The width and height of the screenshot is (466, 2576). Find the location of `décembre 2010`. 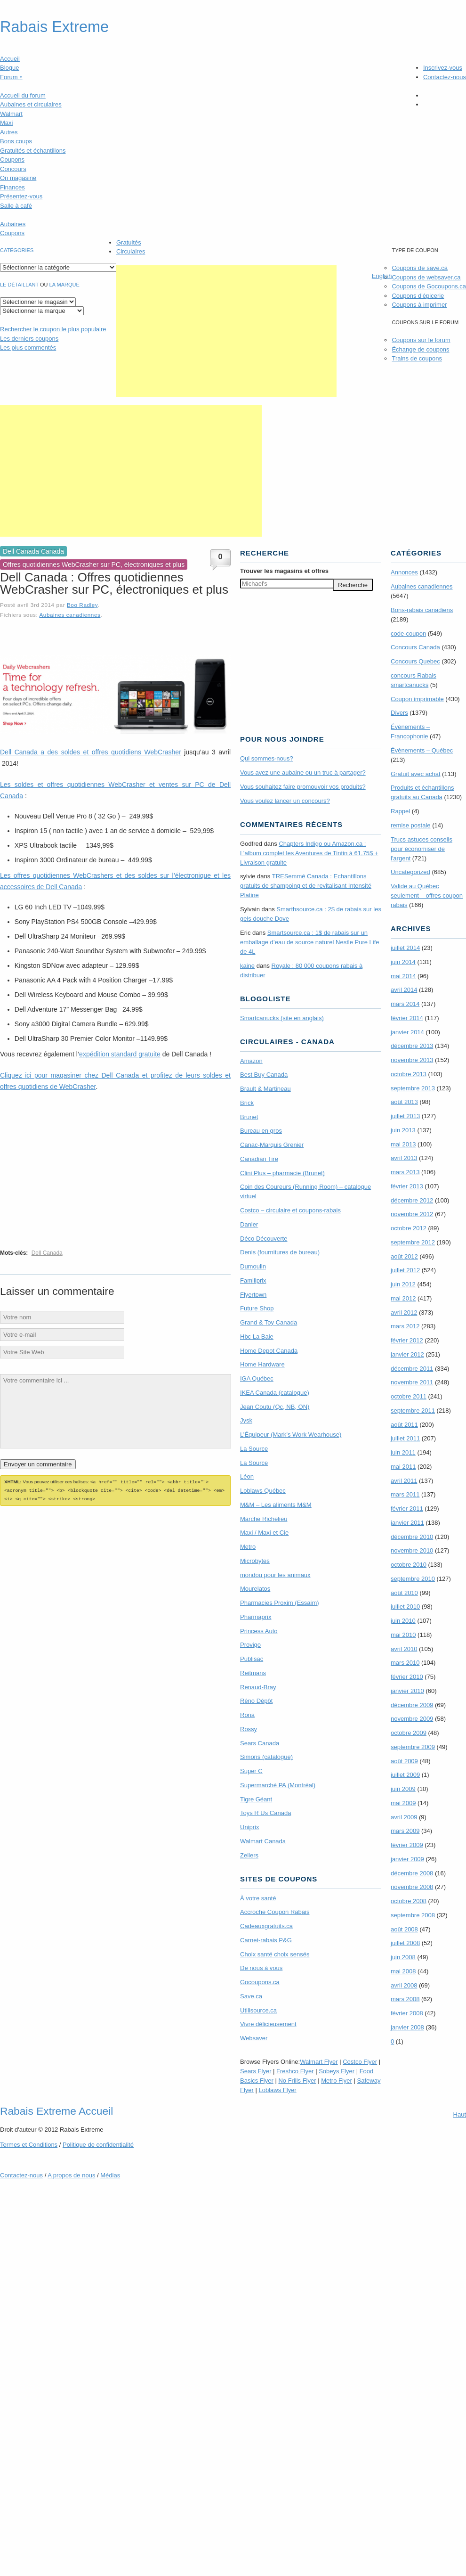

décembre 2010 is located at coordinates (412, 1536).